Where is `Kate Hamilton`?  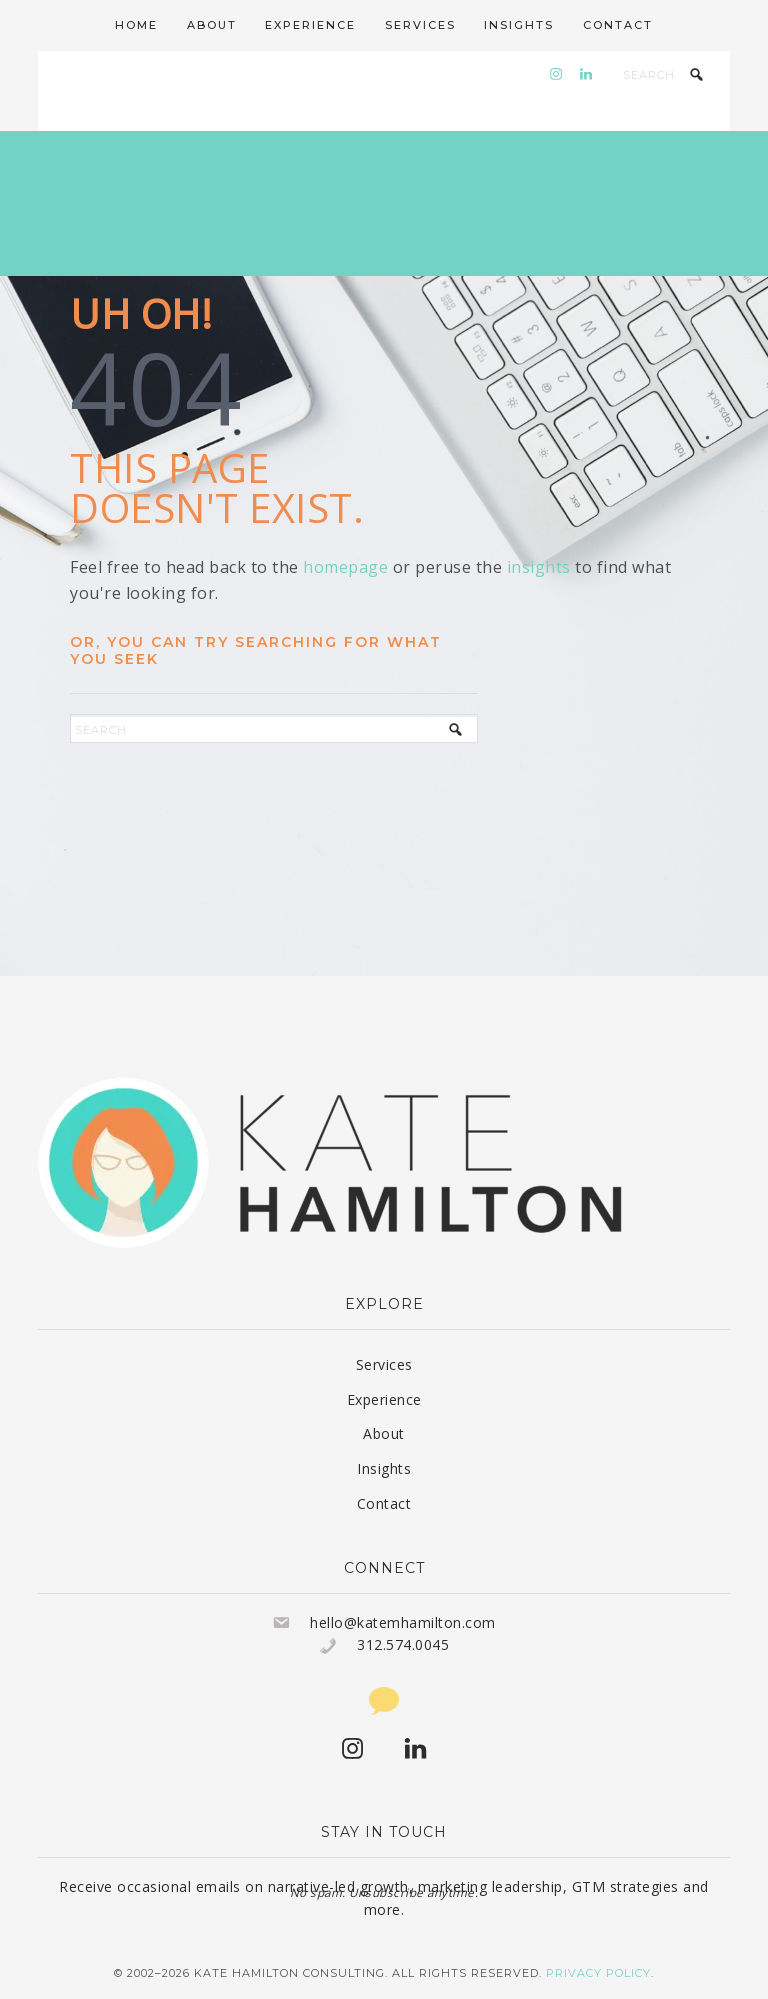
Kate Hamilton is located at coordinates (384, 203).